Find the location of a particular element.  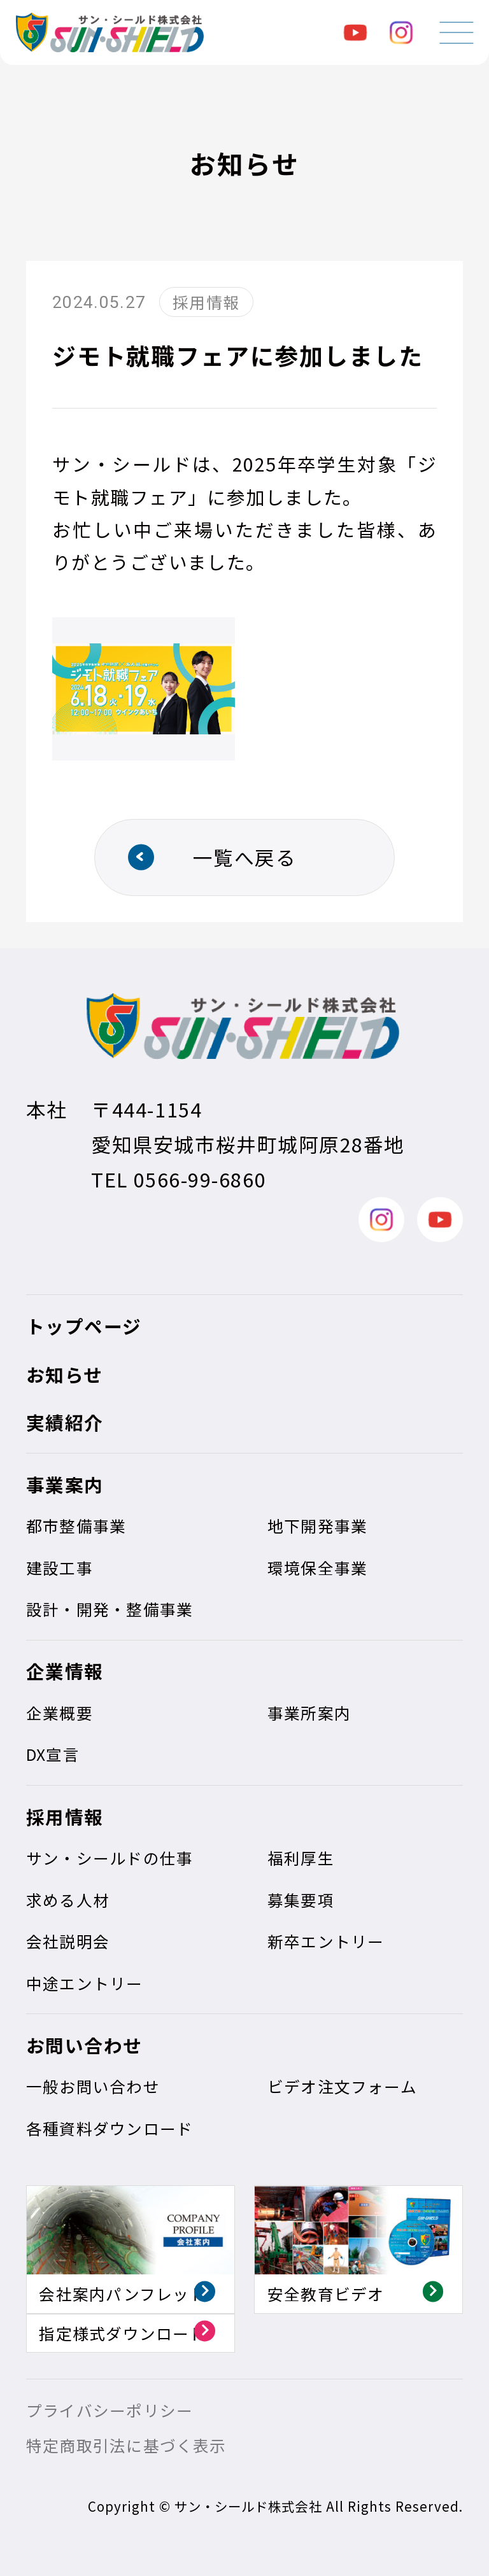

企業情報 is located at coordinates (65, 1671).